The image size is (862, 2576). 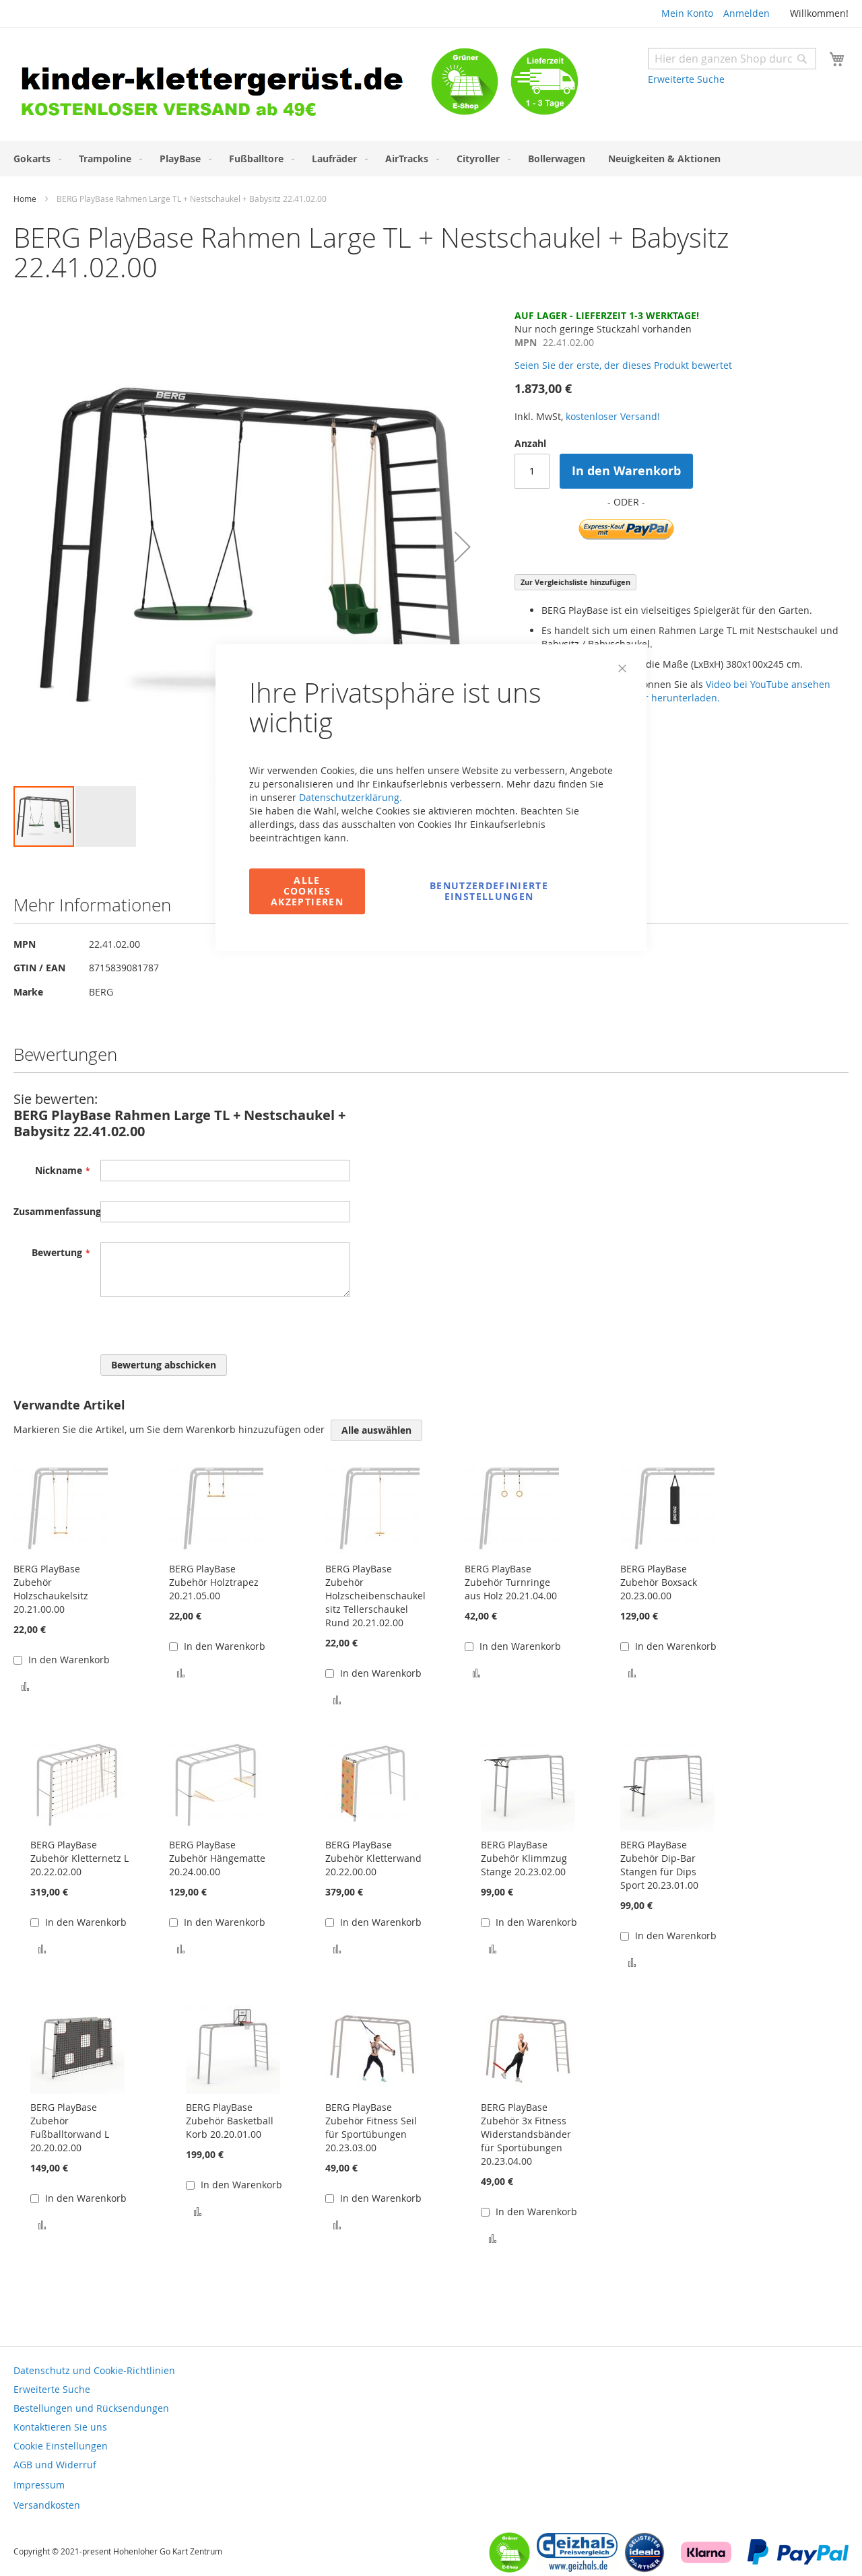 I want to click on BERG PlayBase Zubehör Dip-Bar Stangen für Dips Sport 20.23.01.00, so click(x=659, y=1864).